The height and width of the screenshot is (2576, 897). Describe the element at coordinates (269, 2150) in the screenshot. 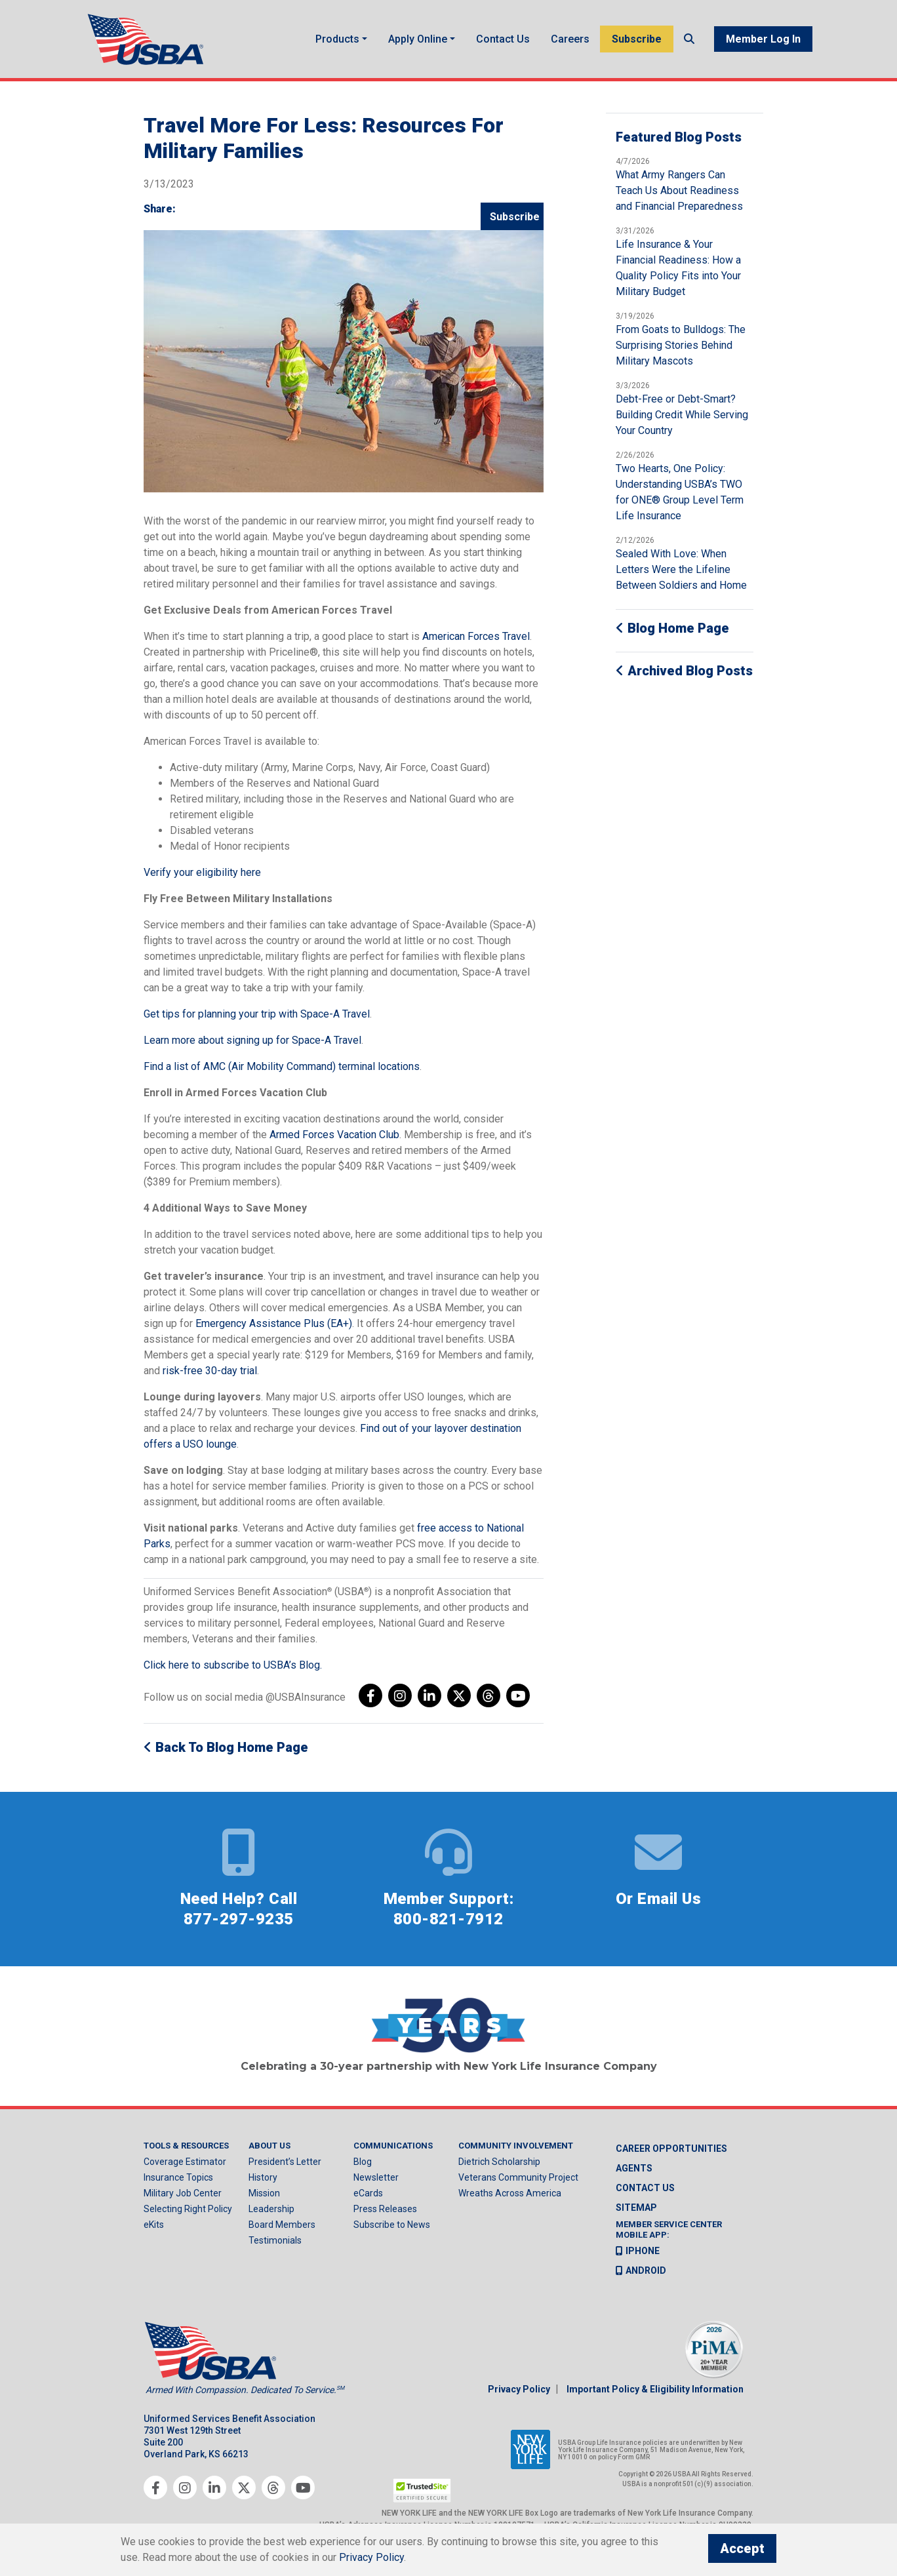

I see `About Us` at that location.